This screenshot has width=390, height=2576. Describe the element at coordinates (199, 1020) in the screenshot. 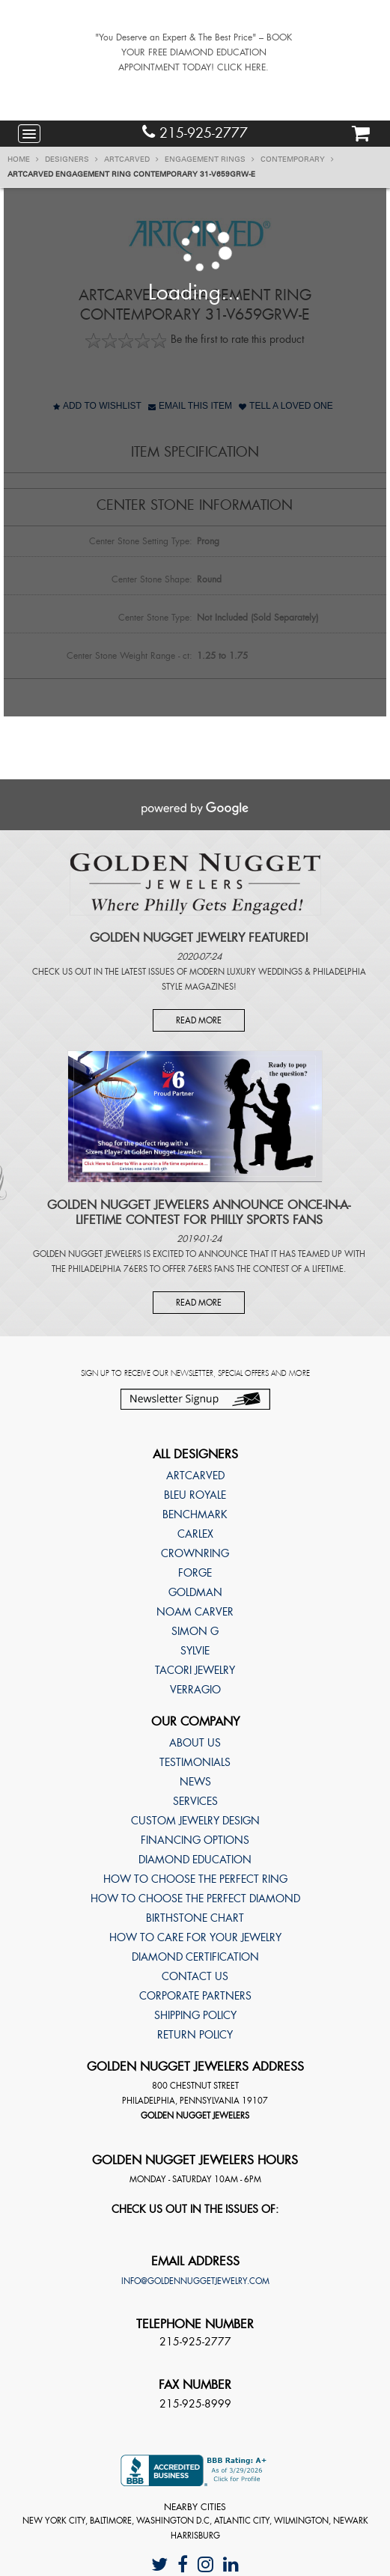

I see `Read More` at that location.